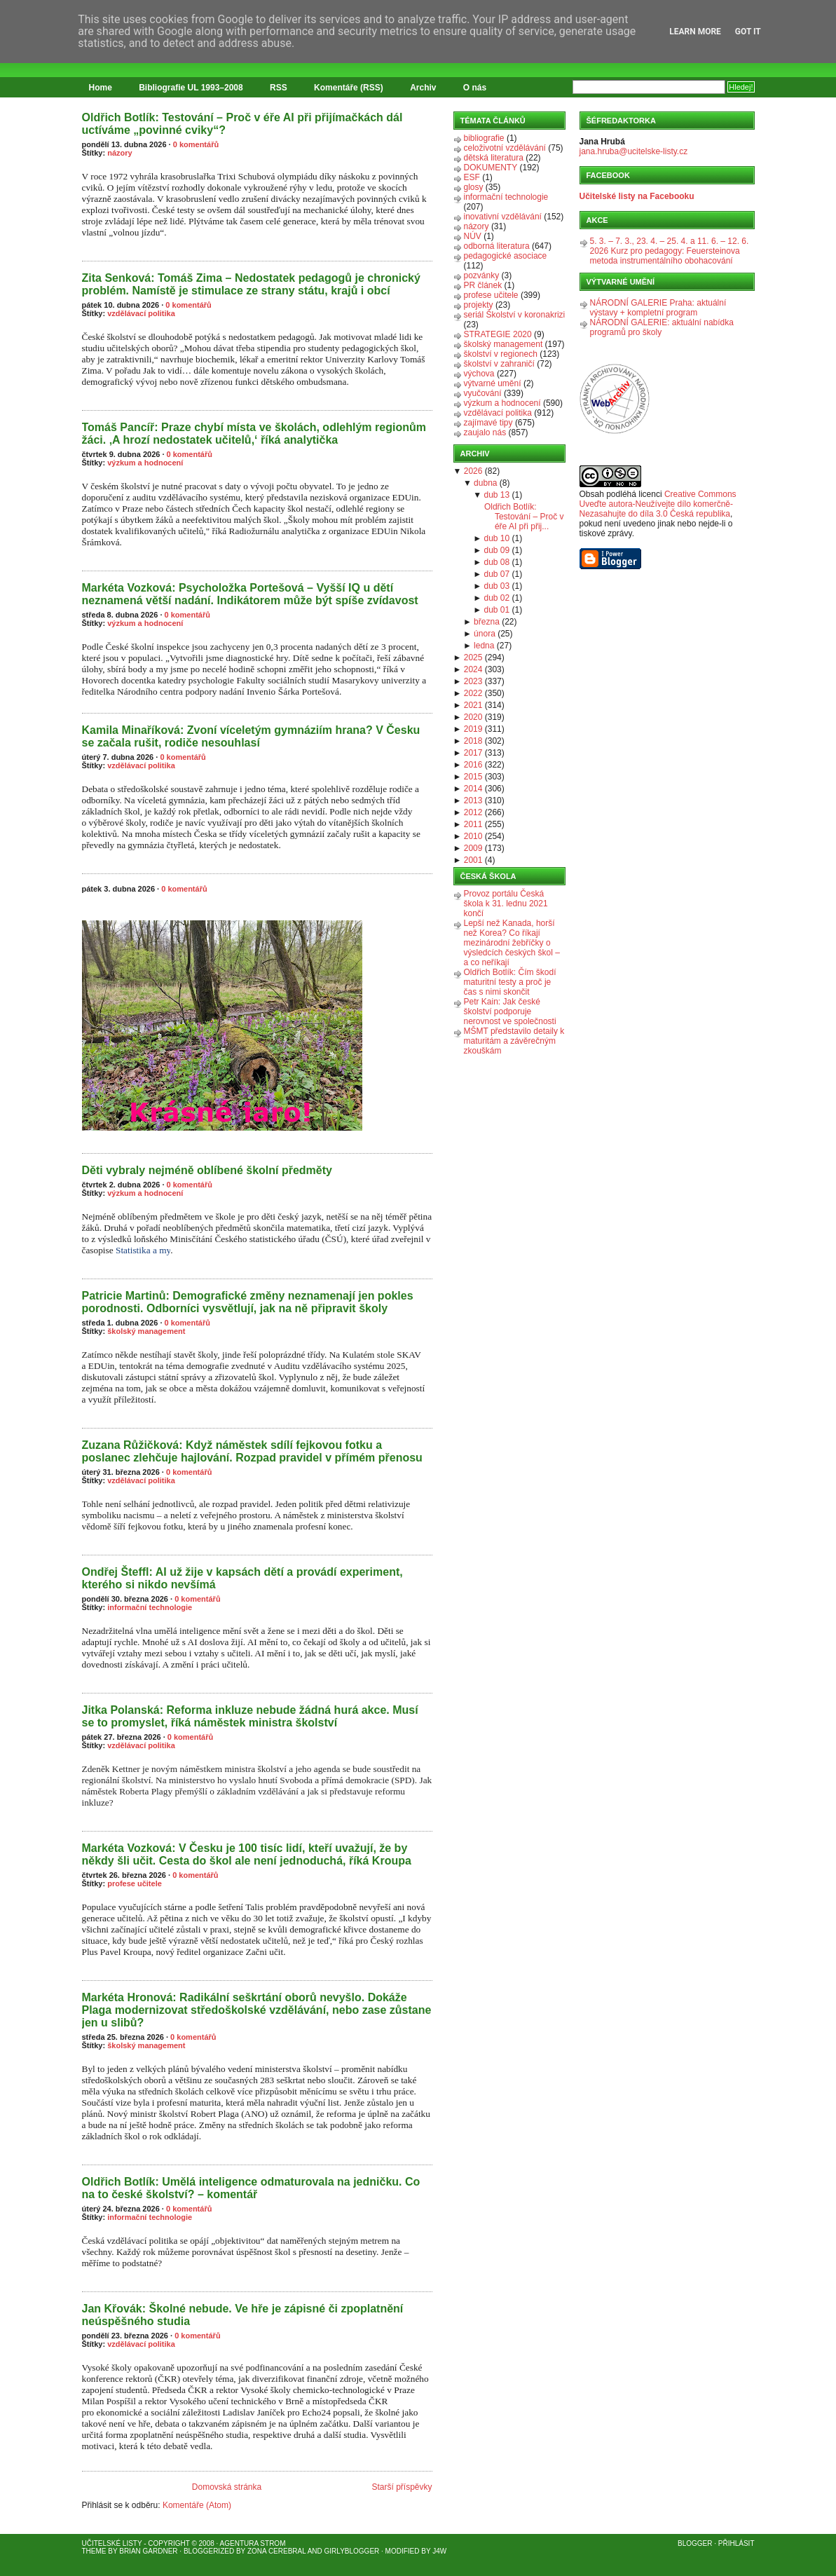 The height and width of the screenshot is (2576, 836). What do you see at coordinates (226, 2487) in the screenshot?
I see `Domovská stránka` at bounding box center [226, 2487].